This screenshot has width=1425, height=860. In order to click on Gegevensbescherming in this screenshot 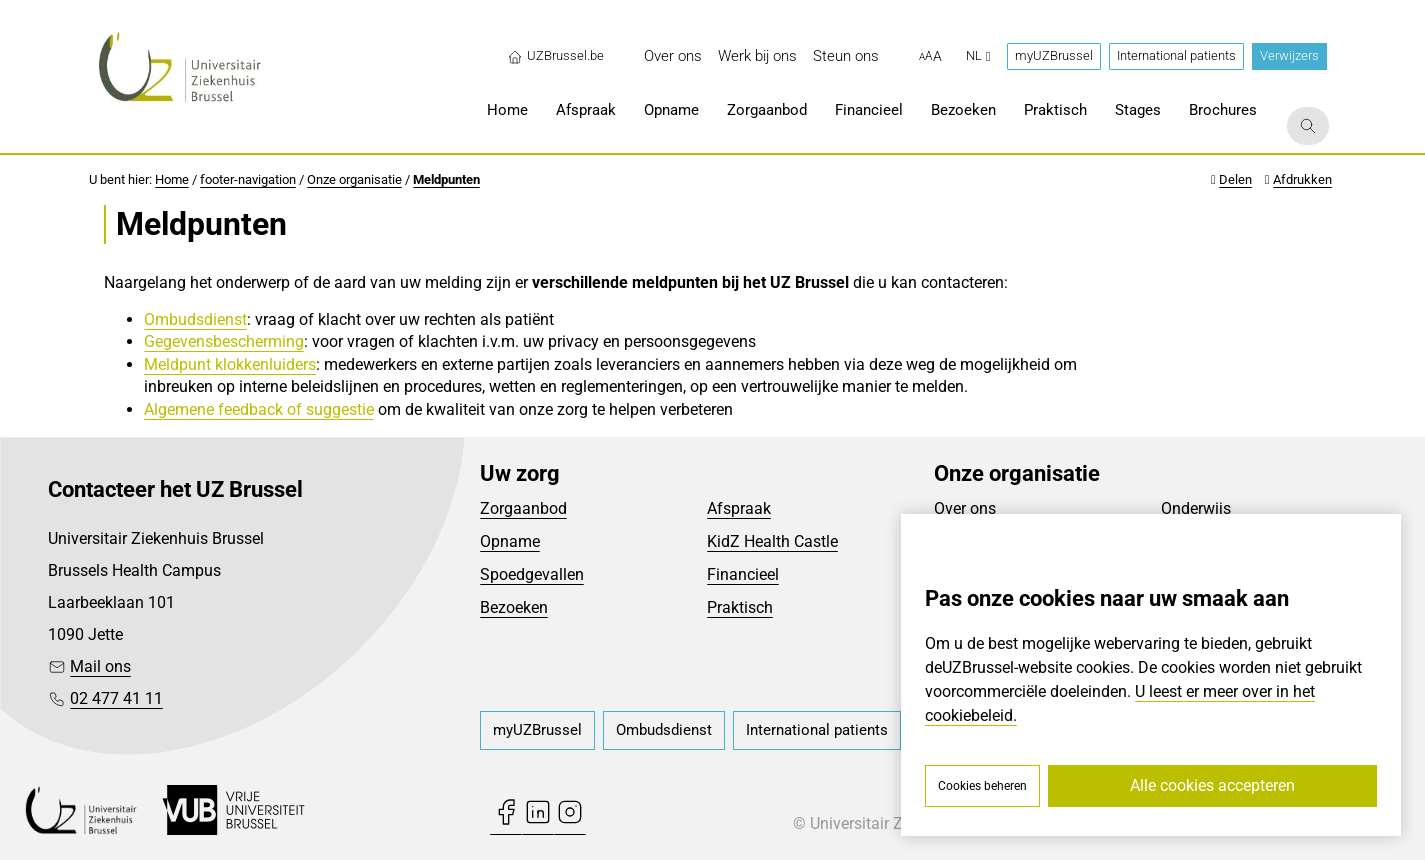, I will do `click(224, 341)`.